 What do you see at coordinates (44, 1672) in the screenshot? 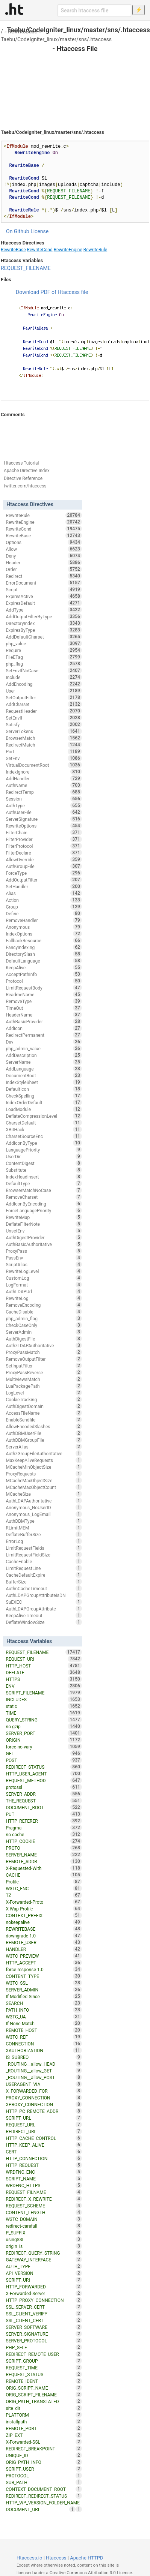
I see `DEFLATE` at bounding box center [44, 1672].